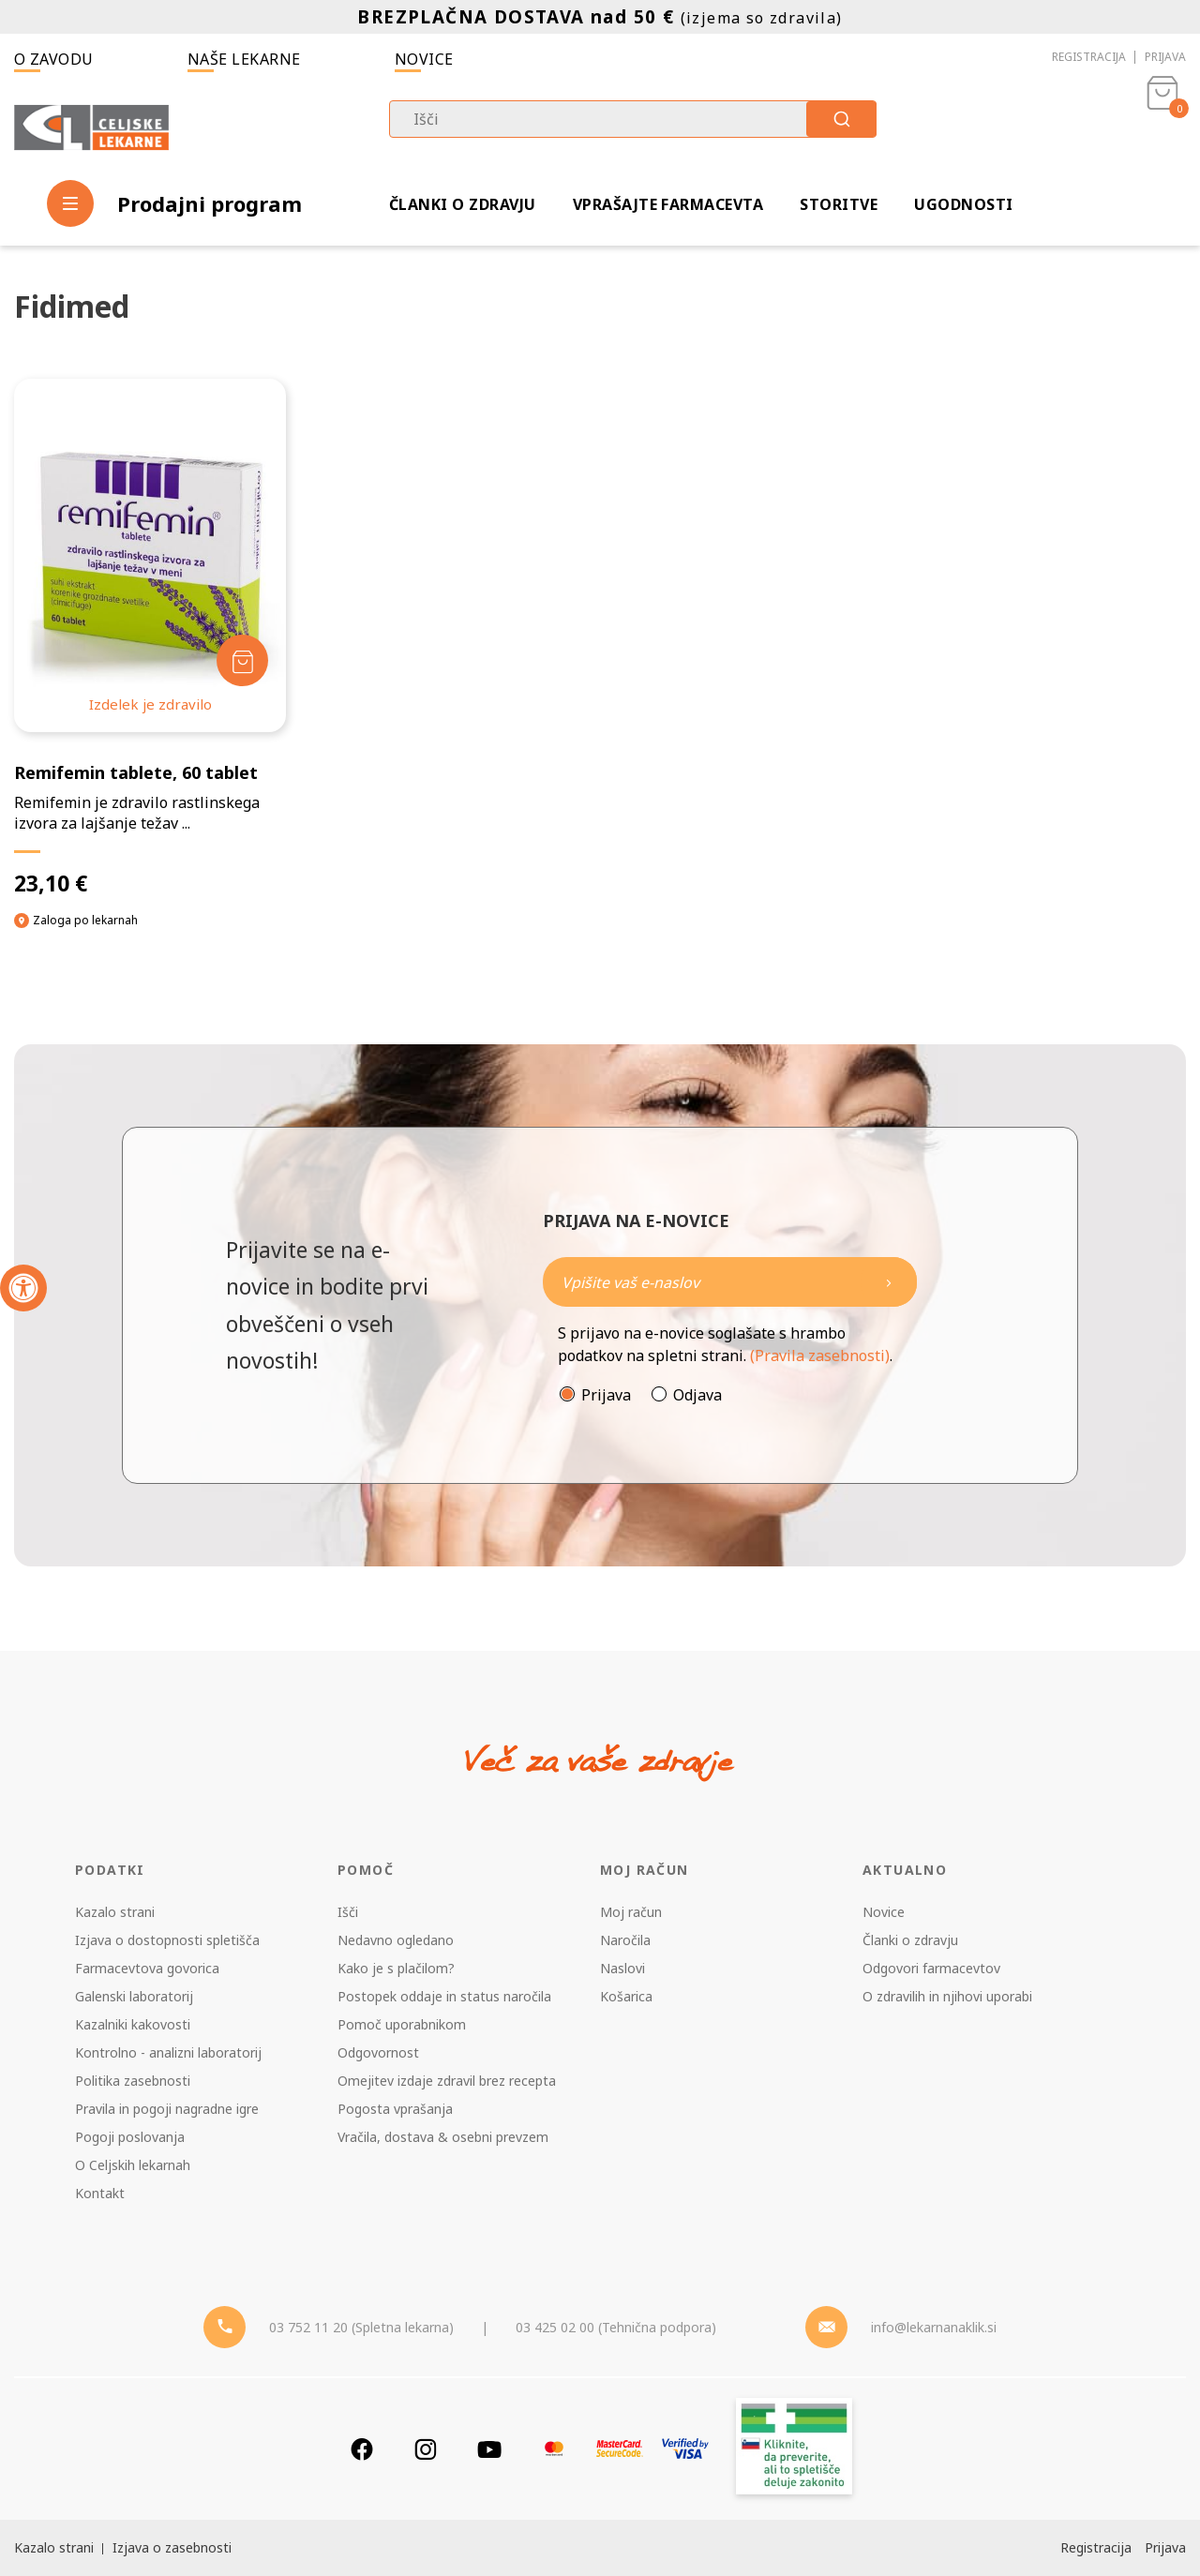 Image resolution: width=1200 pixels, height=2576 pixels. Describe the element at coordinates (147, 1968) in the screenshot. I see `Farmacevtova govorica` at that location.